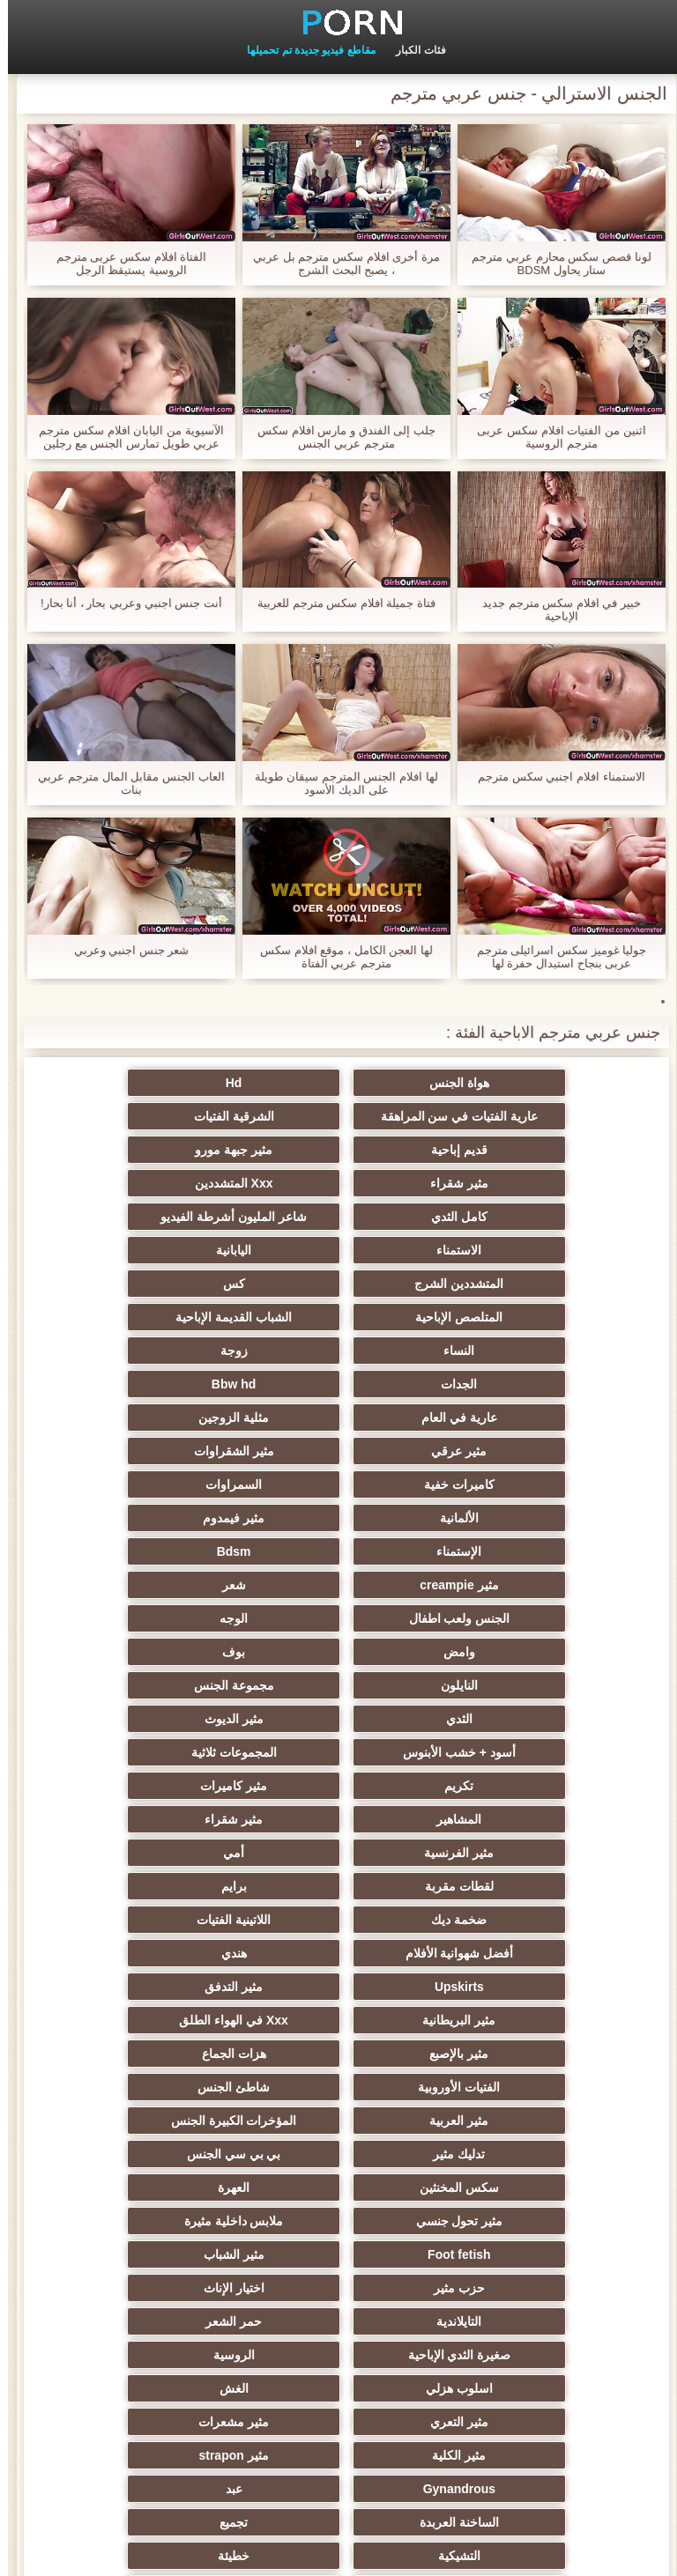 The width and height of the screenshot is (677, 2576). What do you see at coordinates (511, 1652) in the screenshot?
I see `اللاتينية الفتيات` at bounding box center [511, 1652].